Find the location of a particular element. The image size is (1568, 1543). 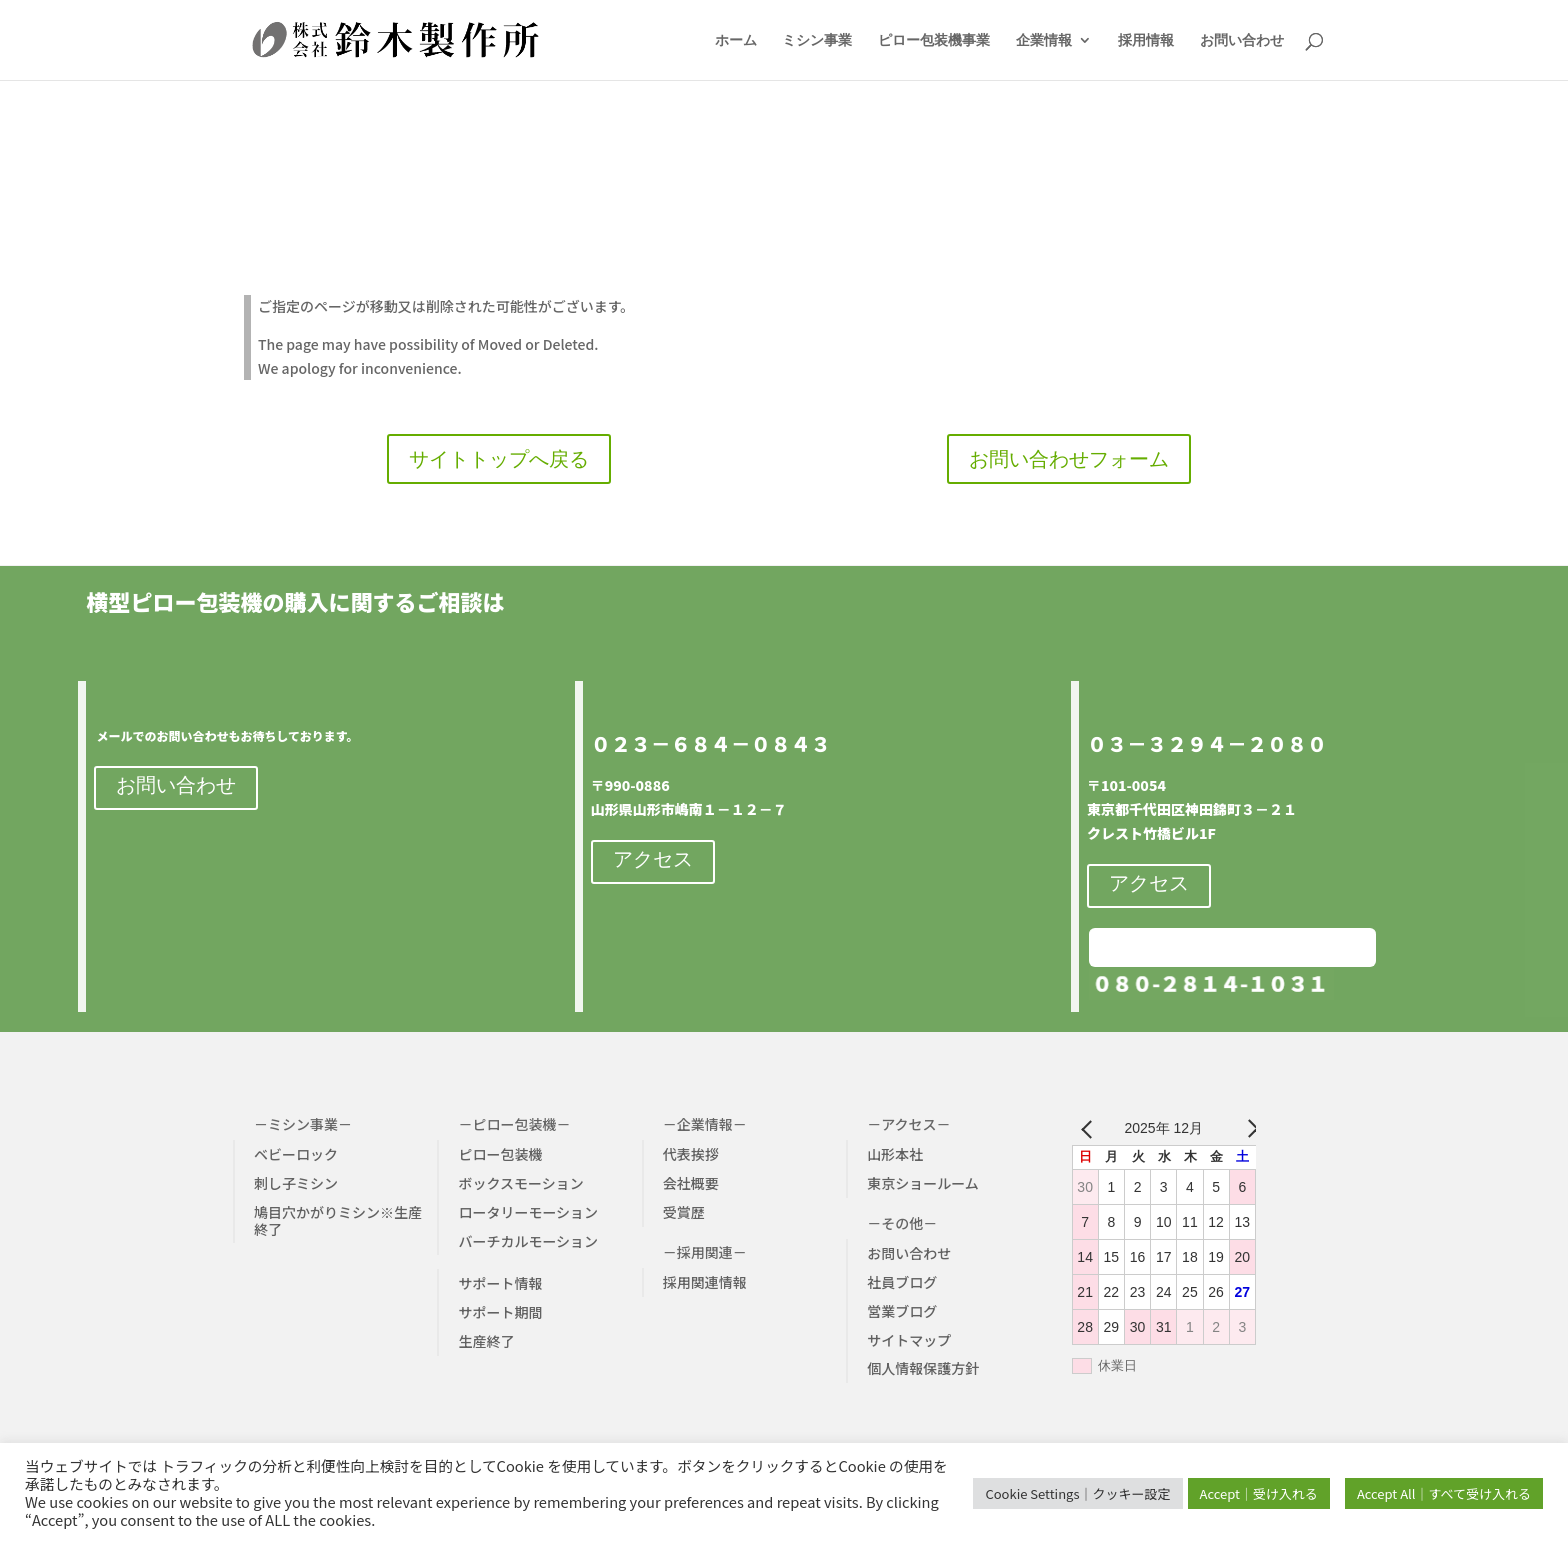

バーチカルモーション is located at coordinates (528, 1241).